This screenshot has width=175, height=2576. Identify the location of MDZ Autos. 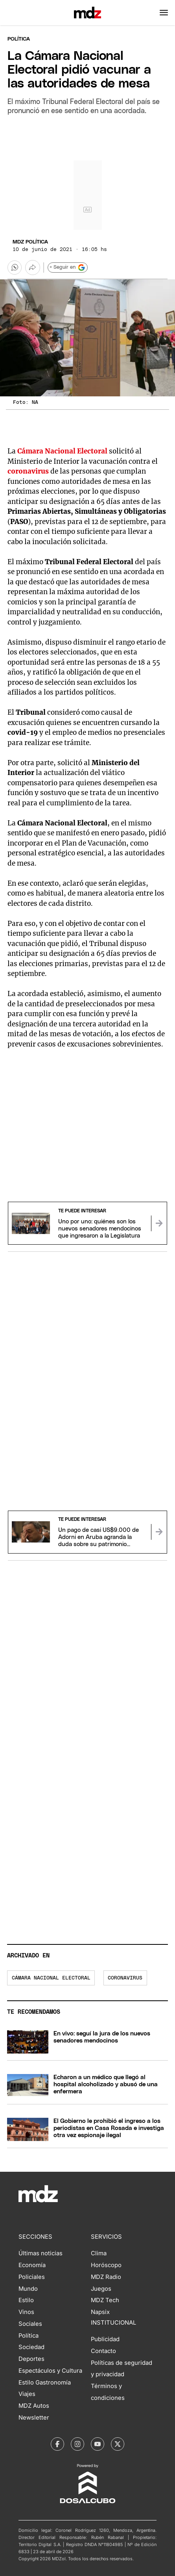
(33, 2405).